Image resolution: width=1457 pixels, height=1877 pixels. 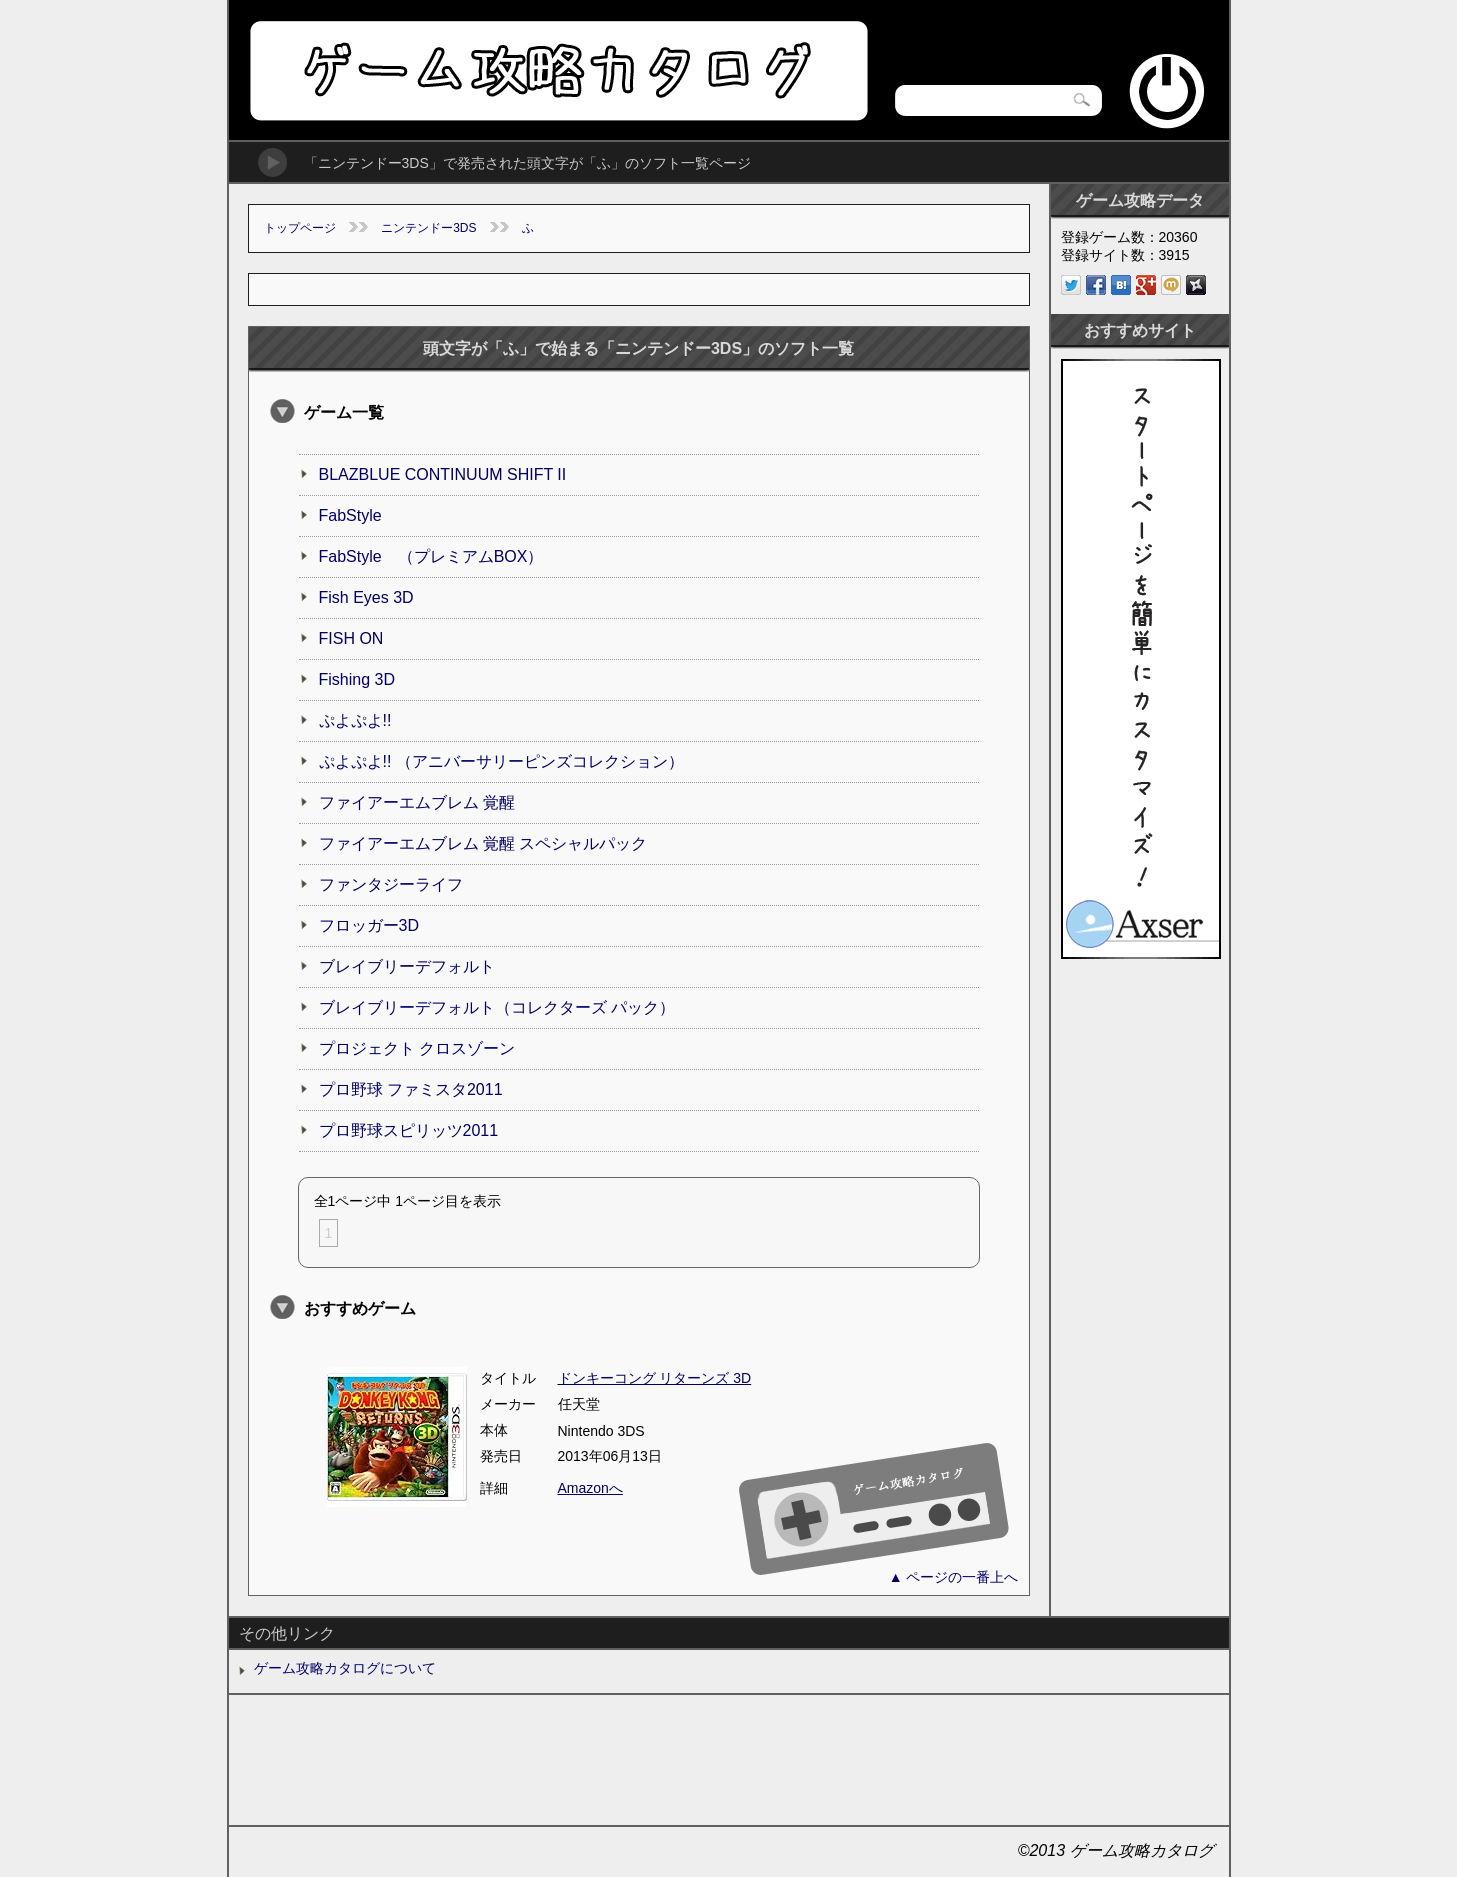 I want to click on FabStyle （プレミアムBOX）, so click(x=431, y=556).